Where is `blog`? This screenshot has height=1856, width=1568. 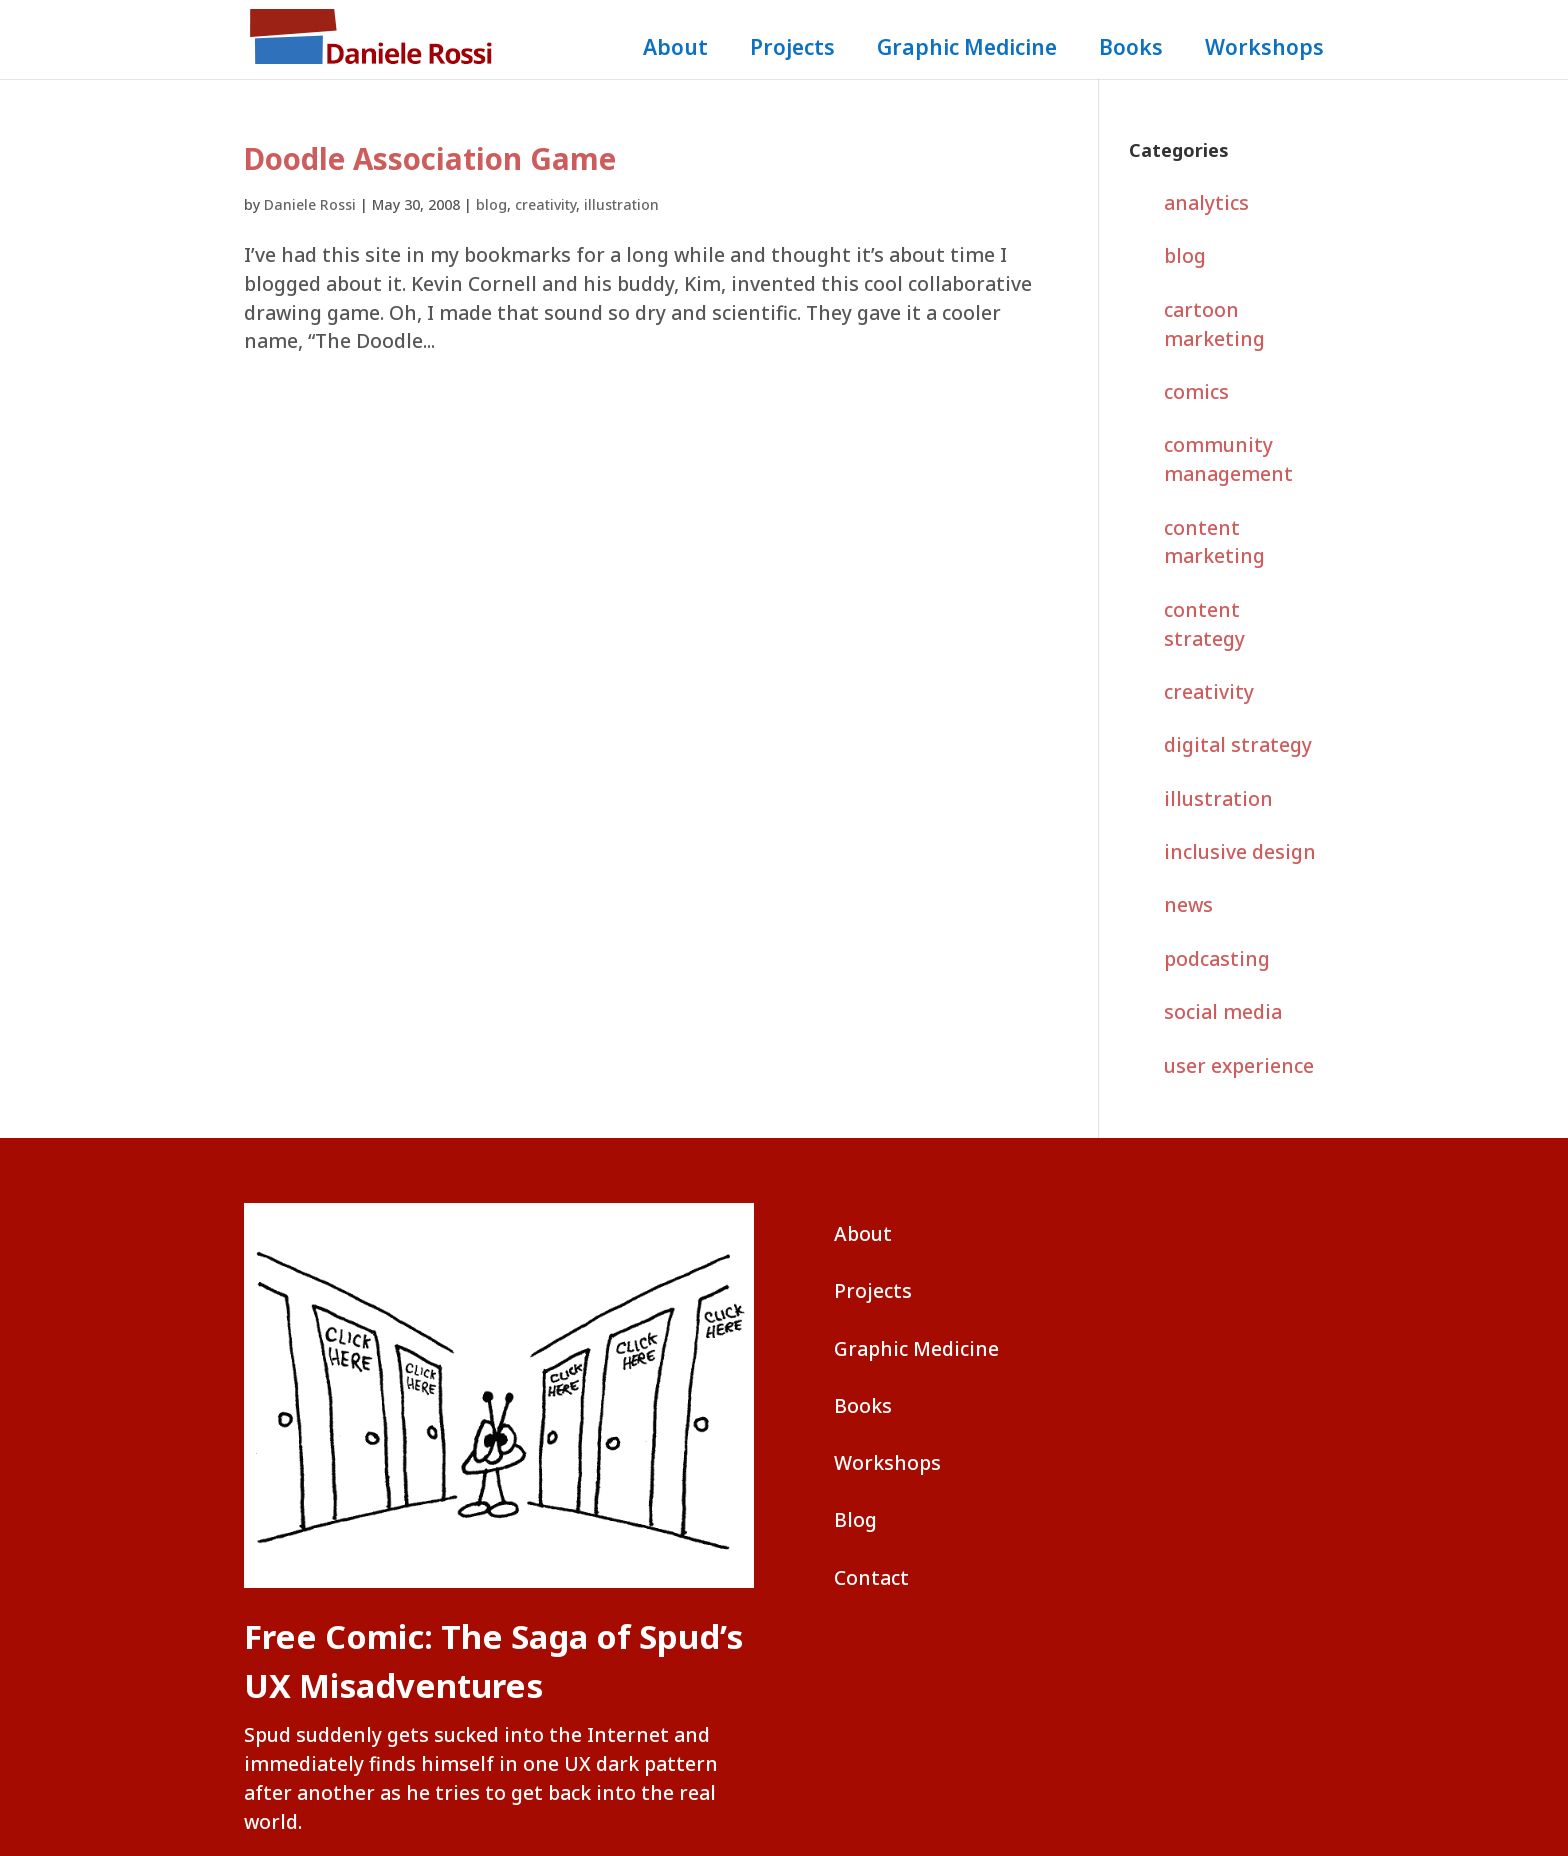
blog is located at coordinates (491, 204).